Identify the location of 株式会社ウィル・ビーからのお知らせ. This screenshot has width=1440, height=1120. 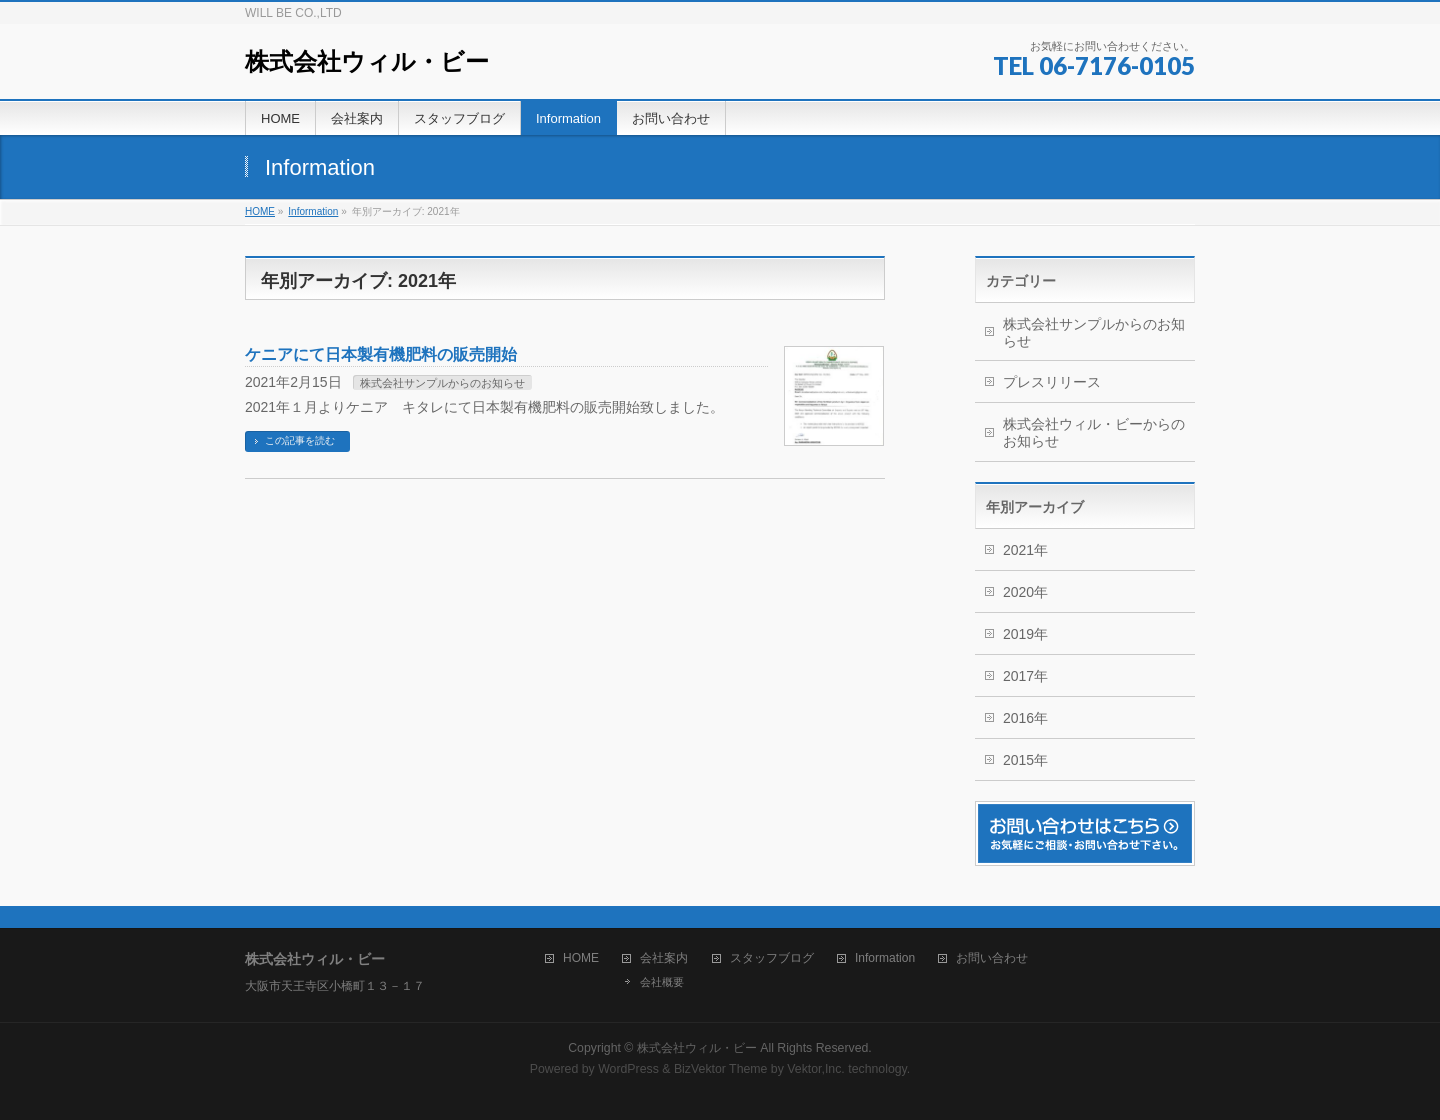
(1094, 432).